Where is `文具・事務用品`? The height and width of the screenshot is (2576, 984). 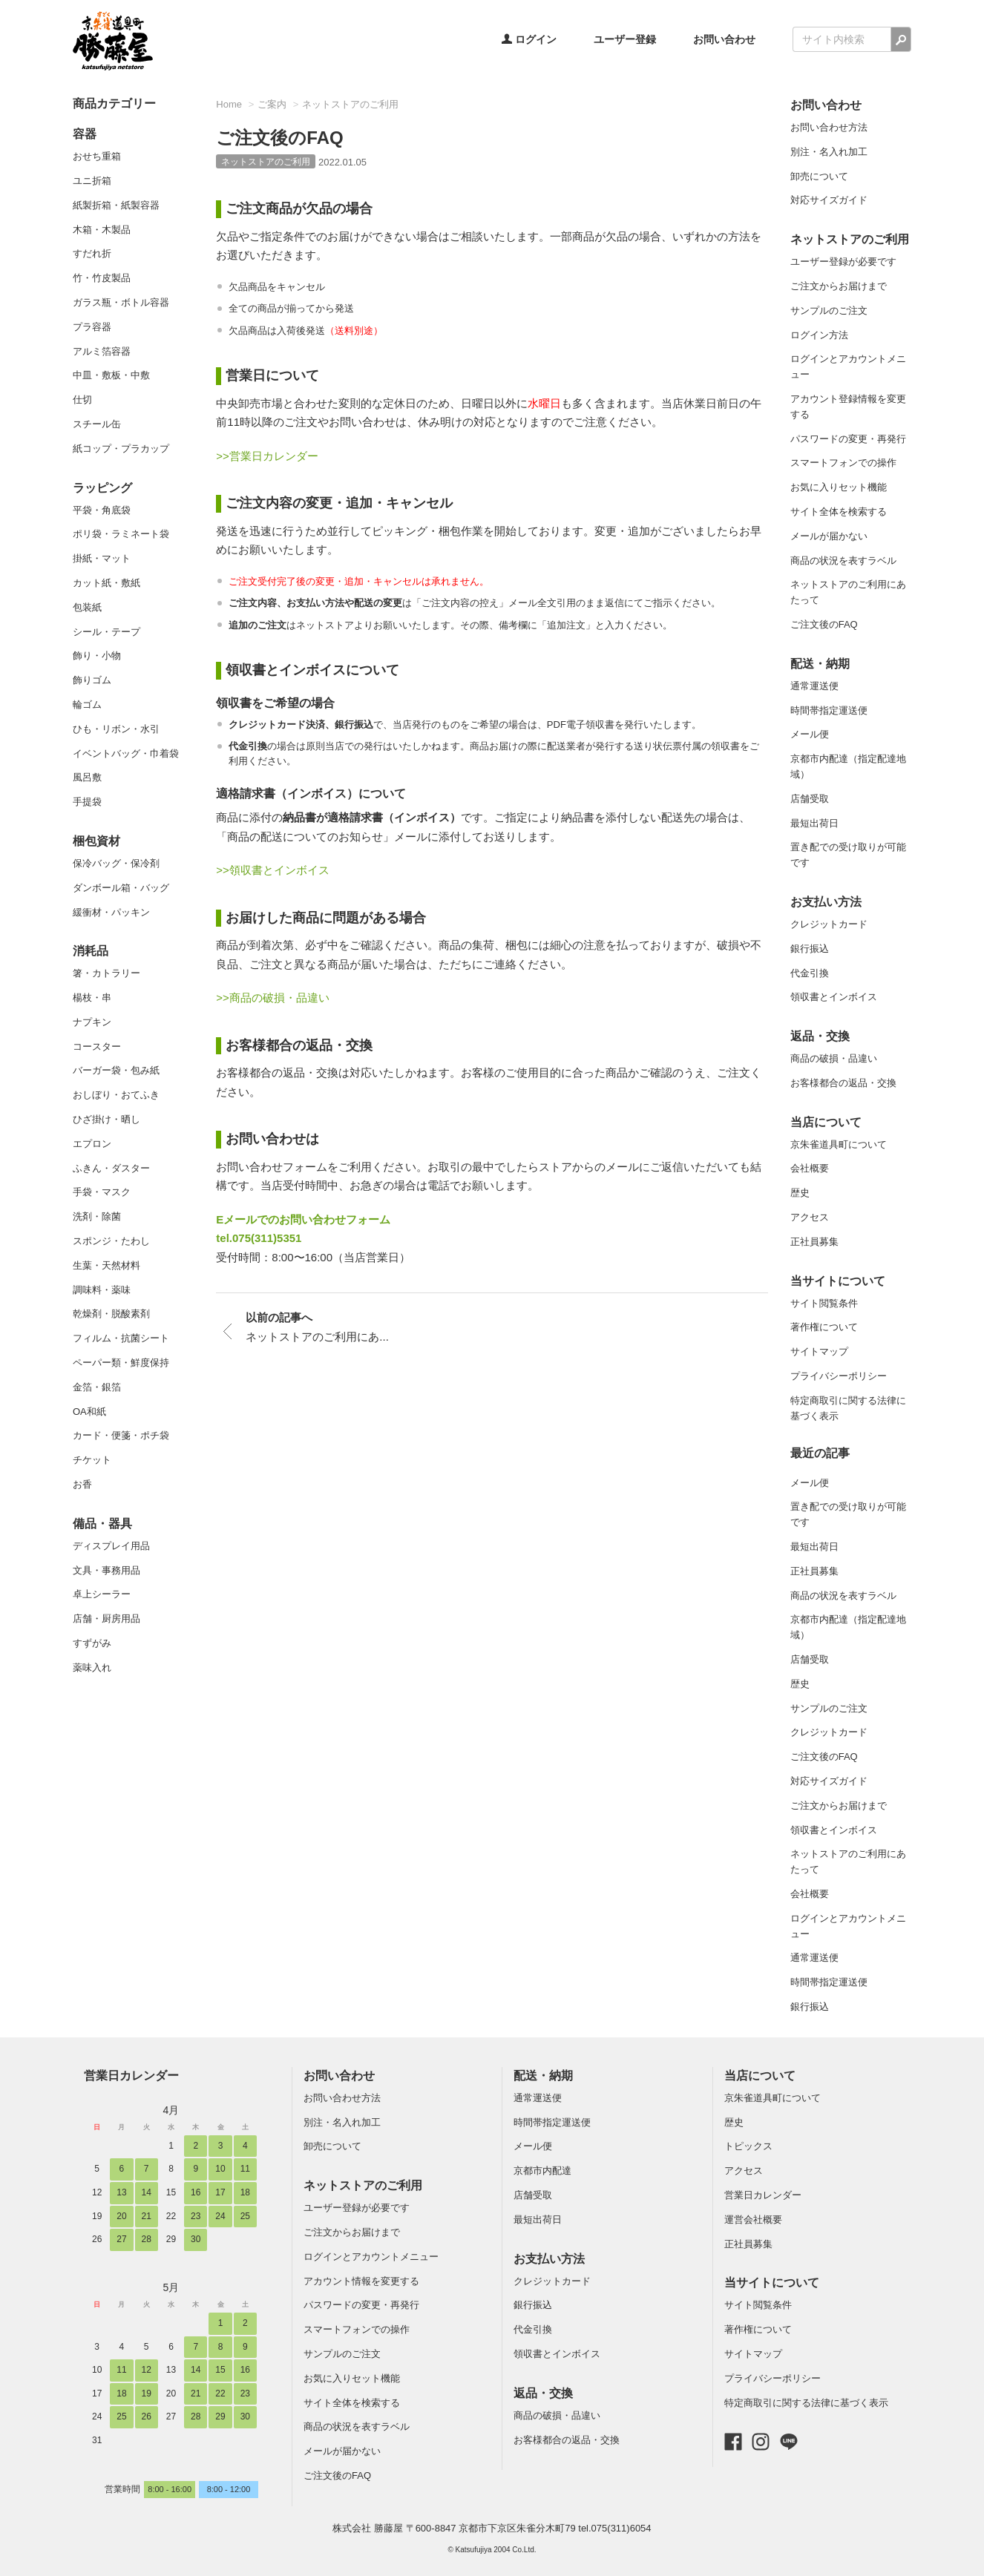
文具・事務用品 is located at coordinates (106, 1570).